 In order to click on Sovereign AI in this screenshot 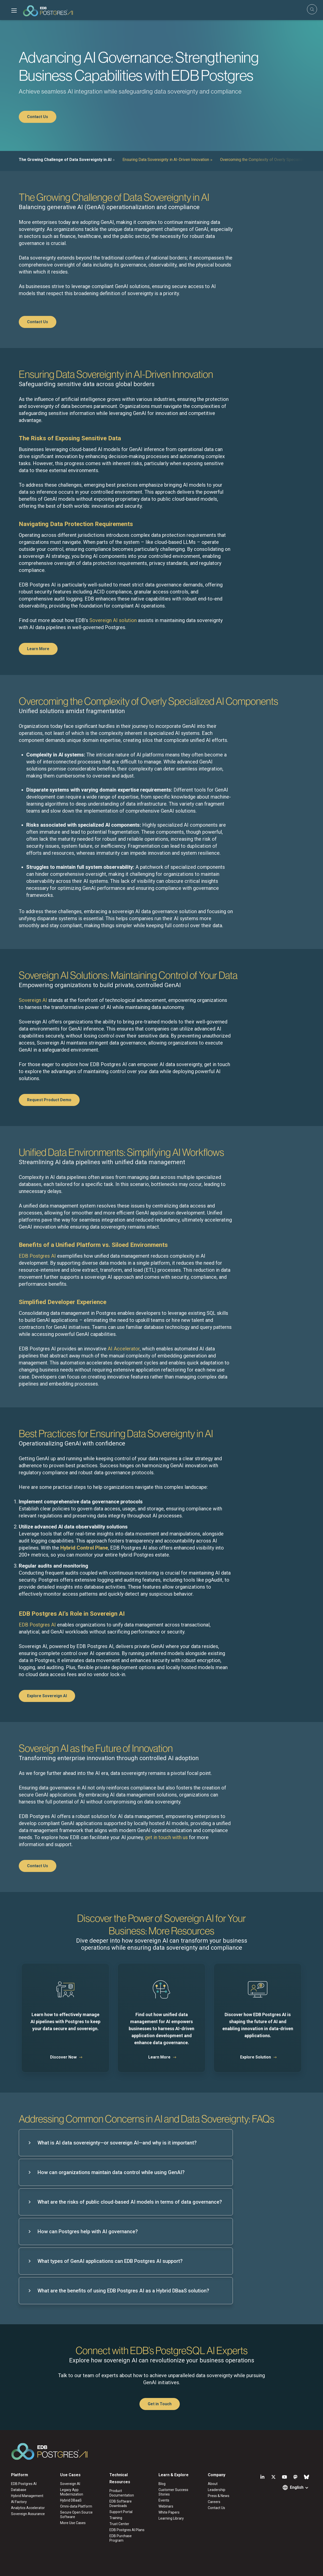, I will do `click(33, 1000)`.